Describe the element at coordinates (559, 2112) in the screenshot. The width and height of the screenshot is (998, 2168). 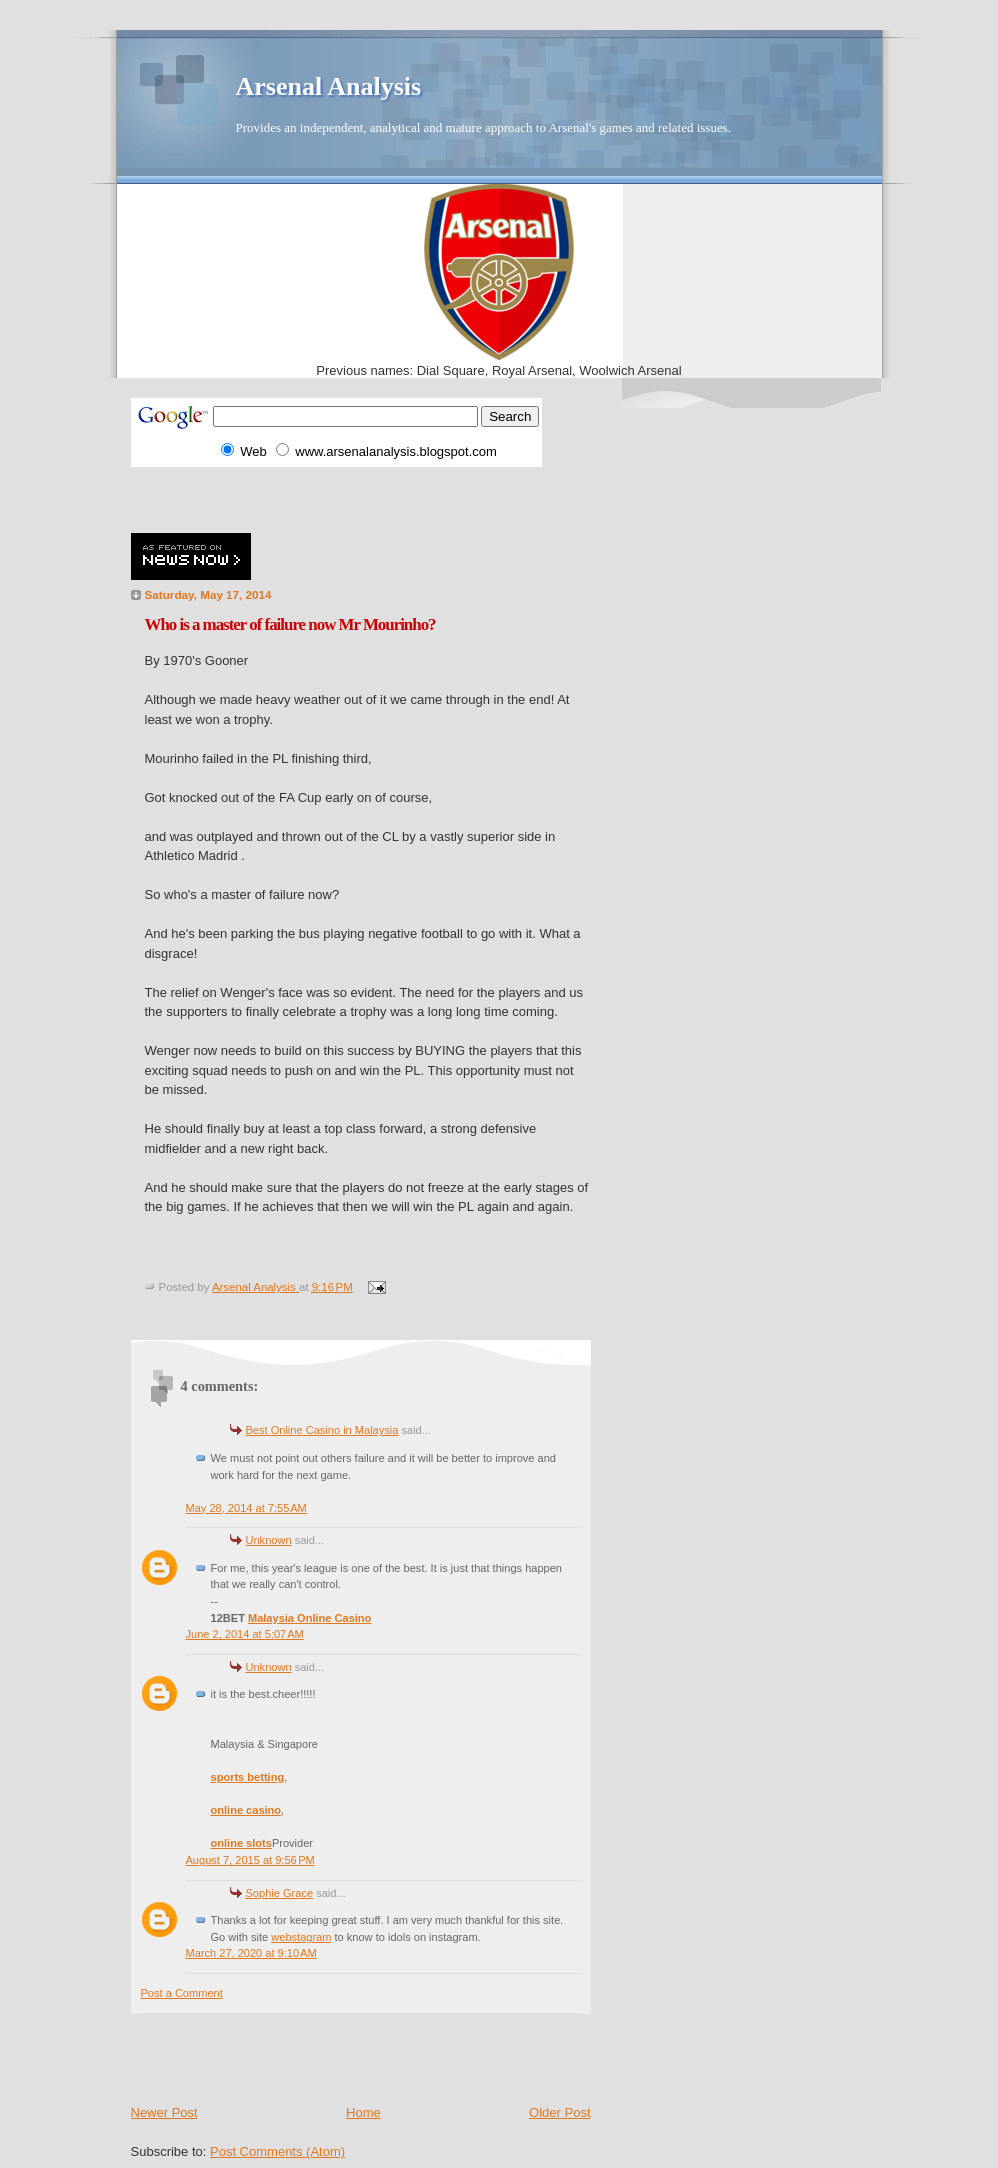
I see `Older Post` at that location.